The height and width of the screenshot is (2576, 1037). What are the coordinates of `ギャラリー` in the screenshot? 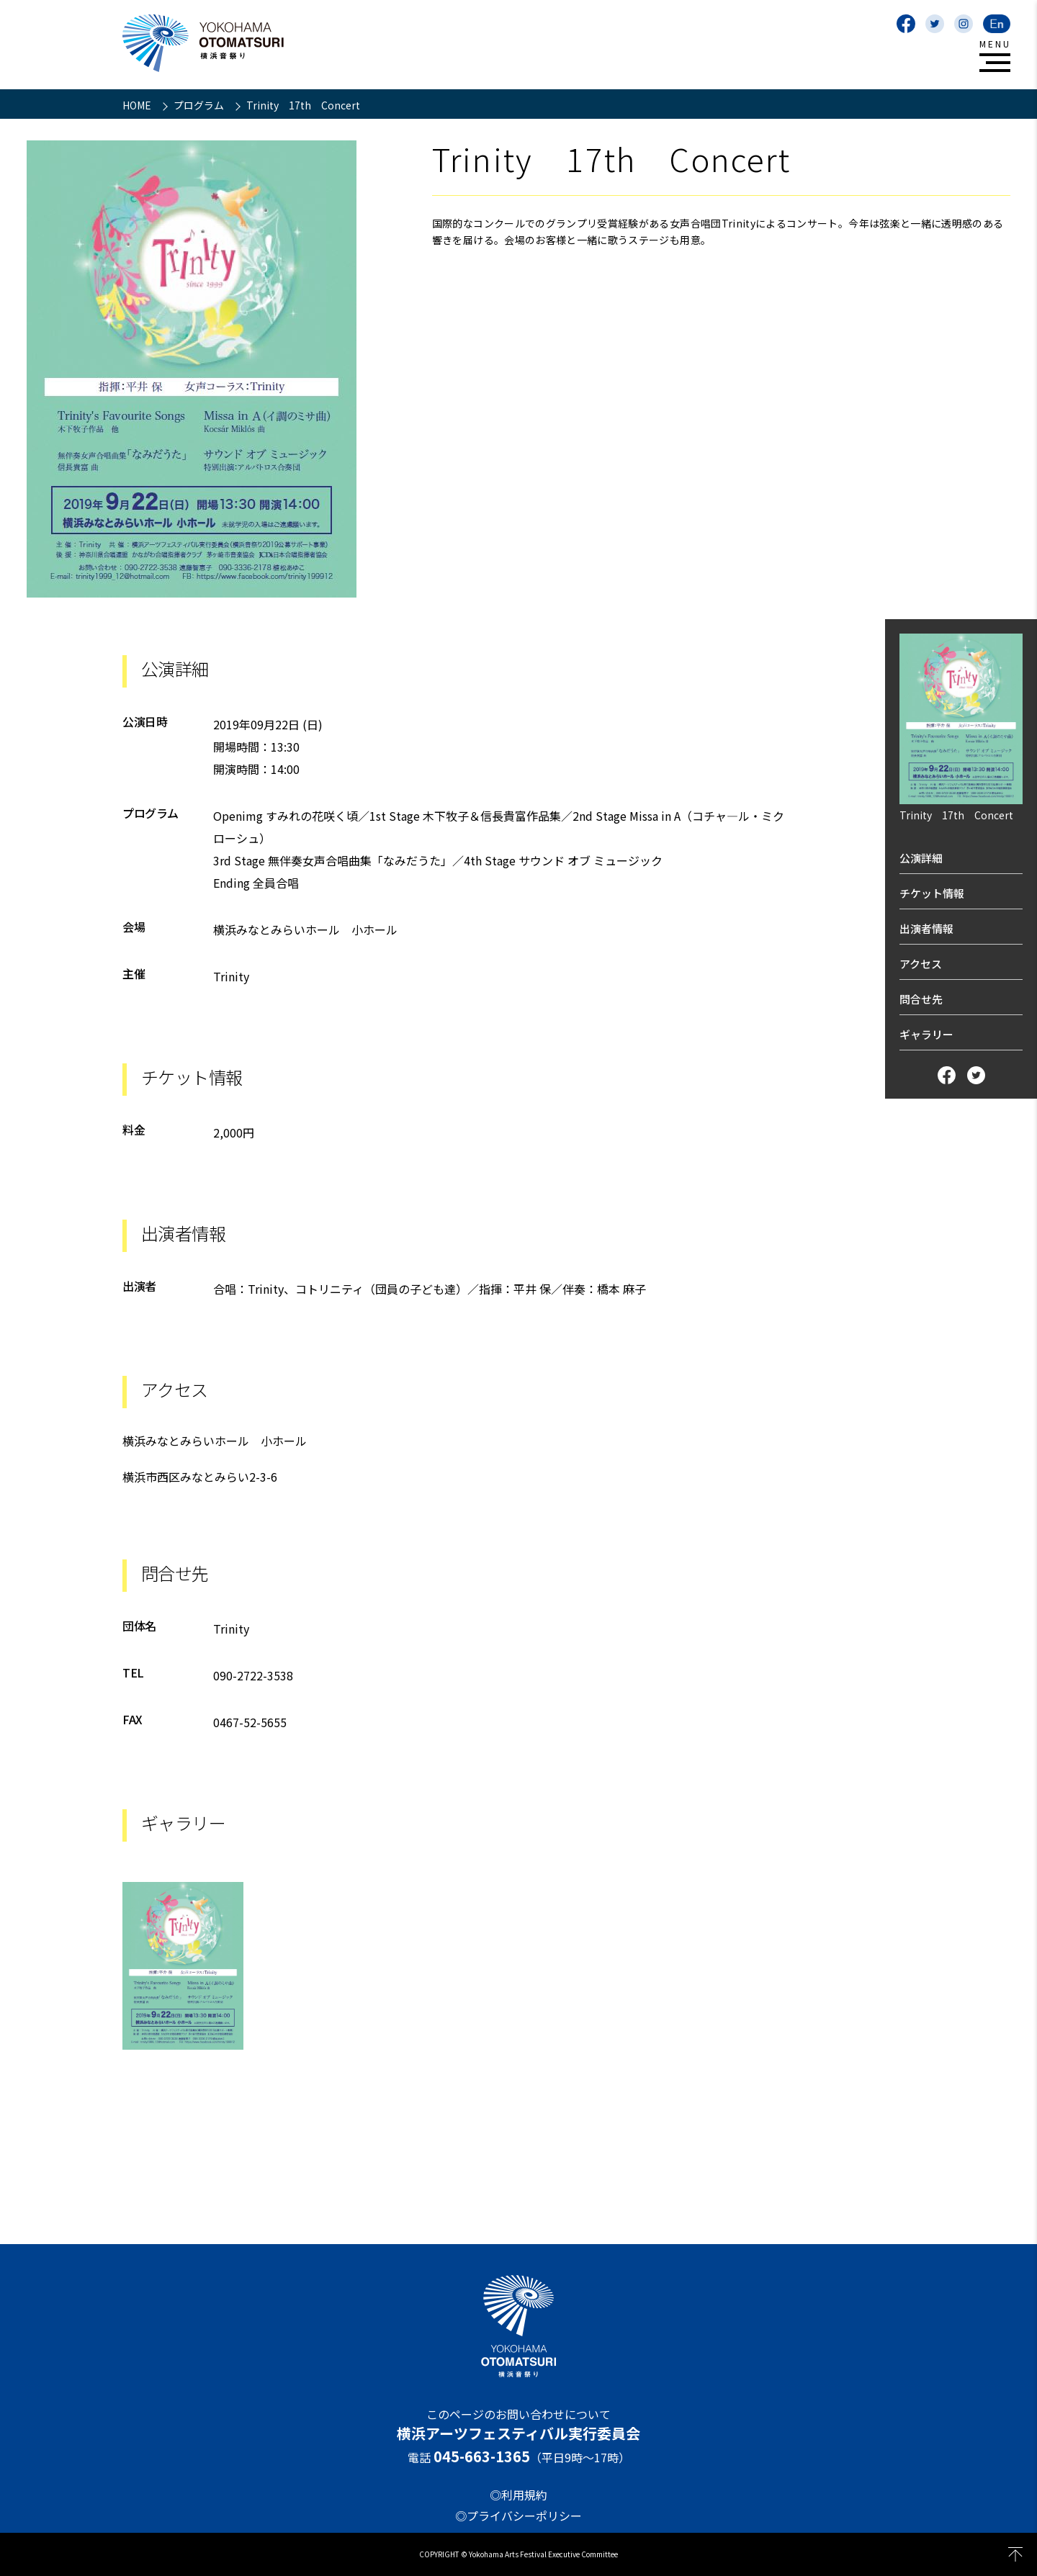 It's located at (926, 1034).